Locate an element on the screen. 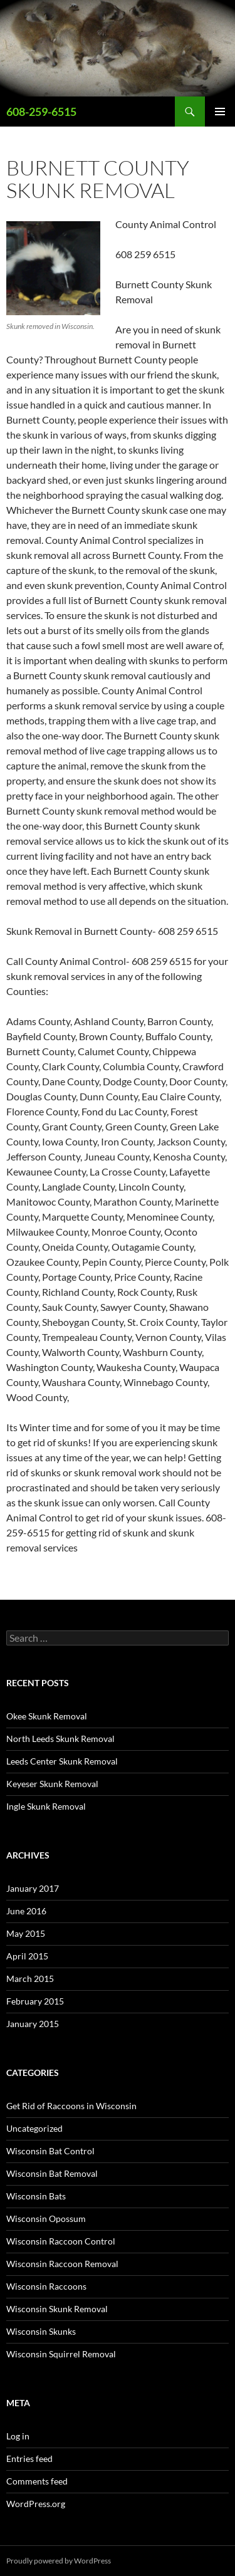  Ingle Skunk Removal is located at coordinates (46, 1806).